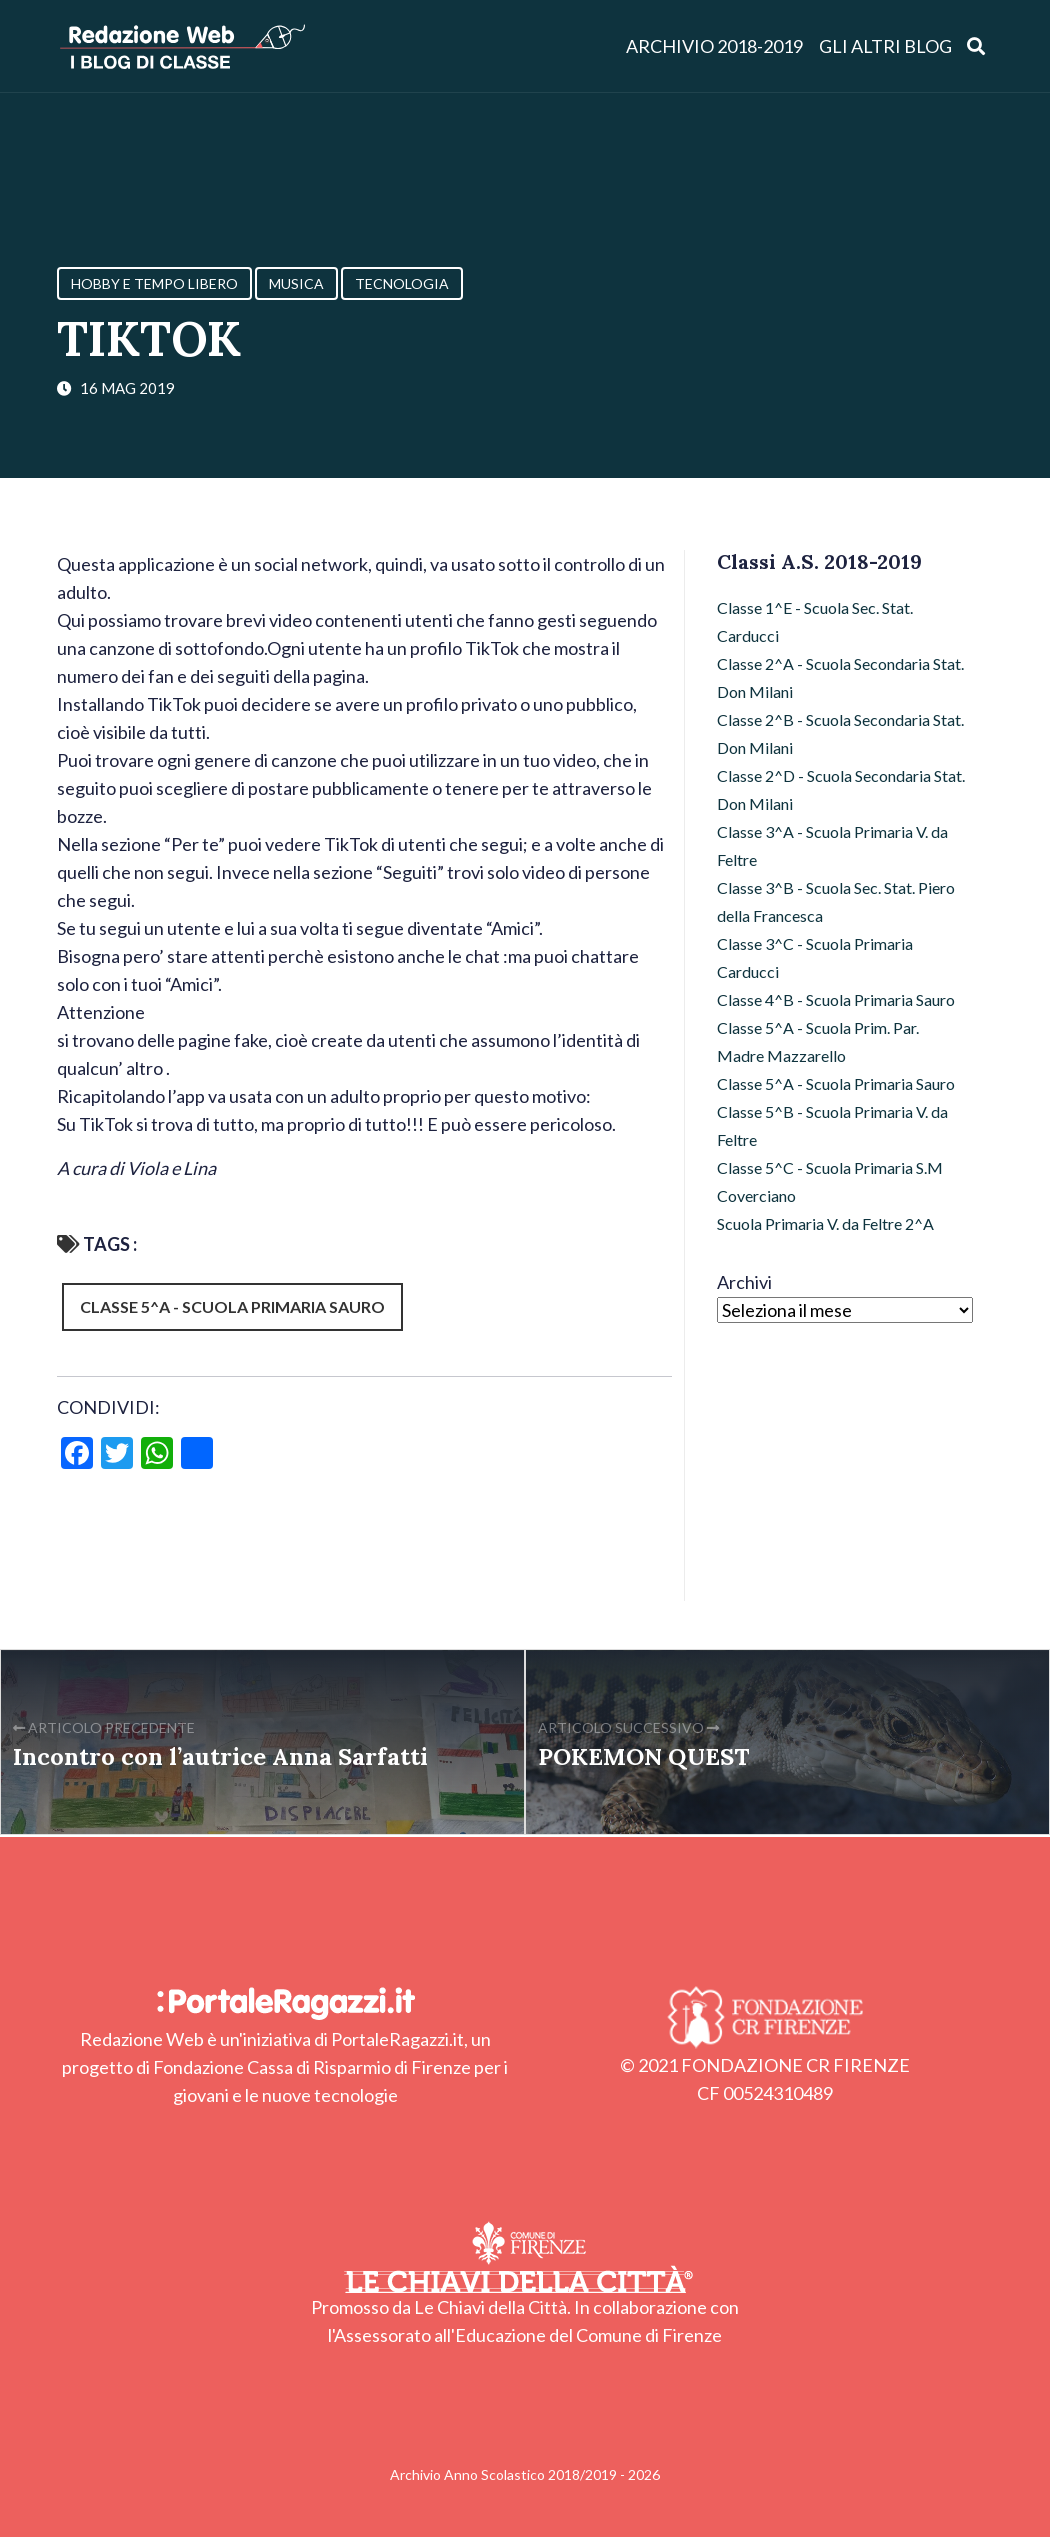 The image size is (1050, 2537). Describe the element at coordinates (840, 733) in the screenshot. I see `Classe 2^B - Scuola Secondaria Stat. Don Milani [Classe 2^B - Scuola Secondaria Stat. Don Milani (51 elementi)]` at that location.